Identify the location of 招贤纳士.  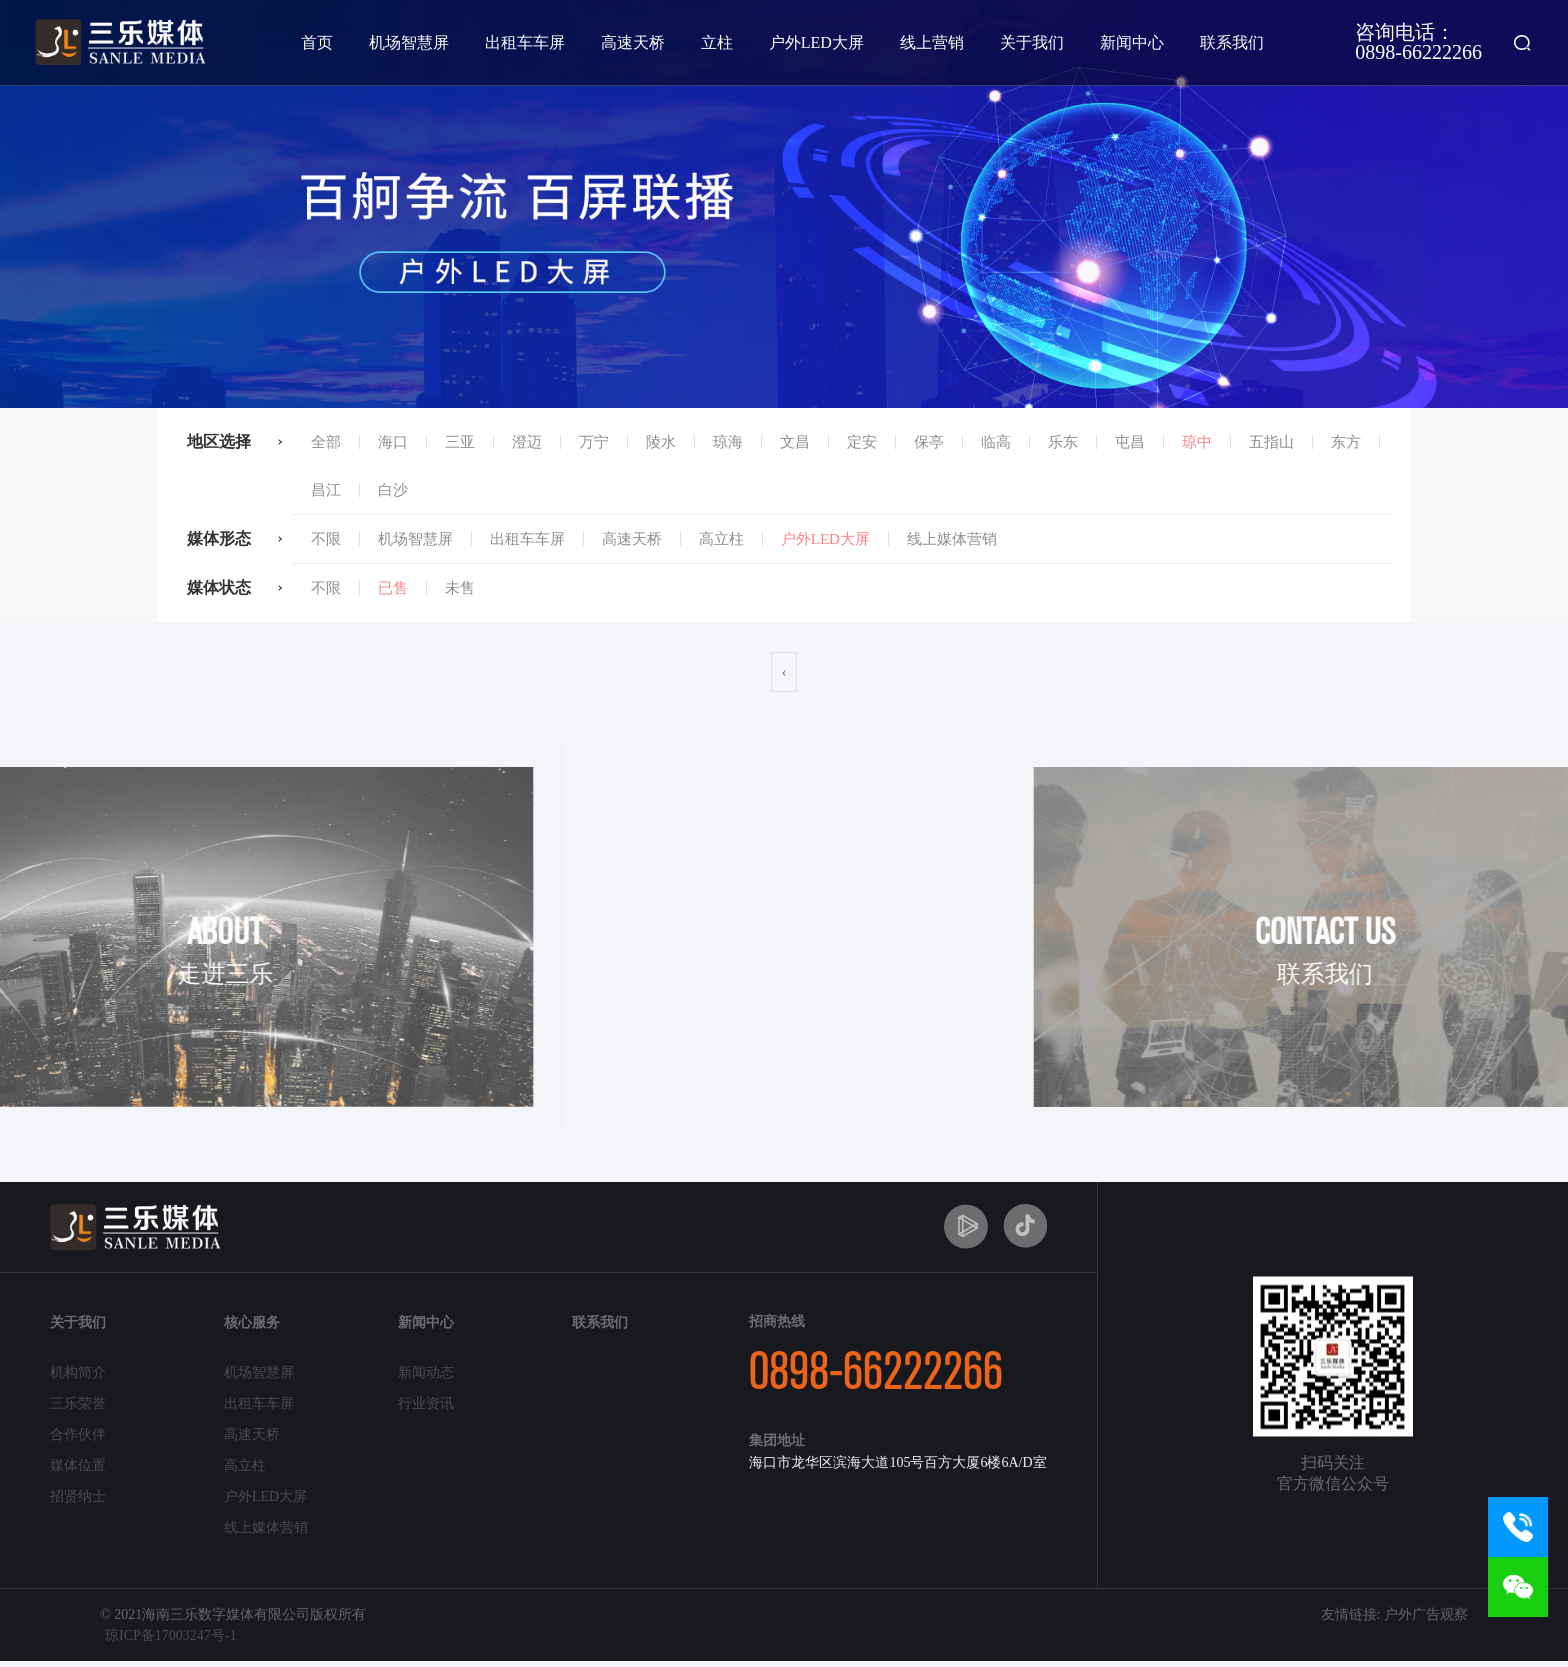
(78, 1496).